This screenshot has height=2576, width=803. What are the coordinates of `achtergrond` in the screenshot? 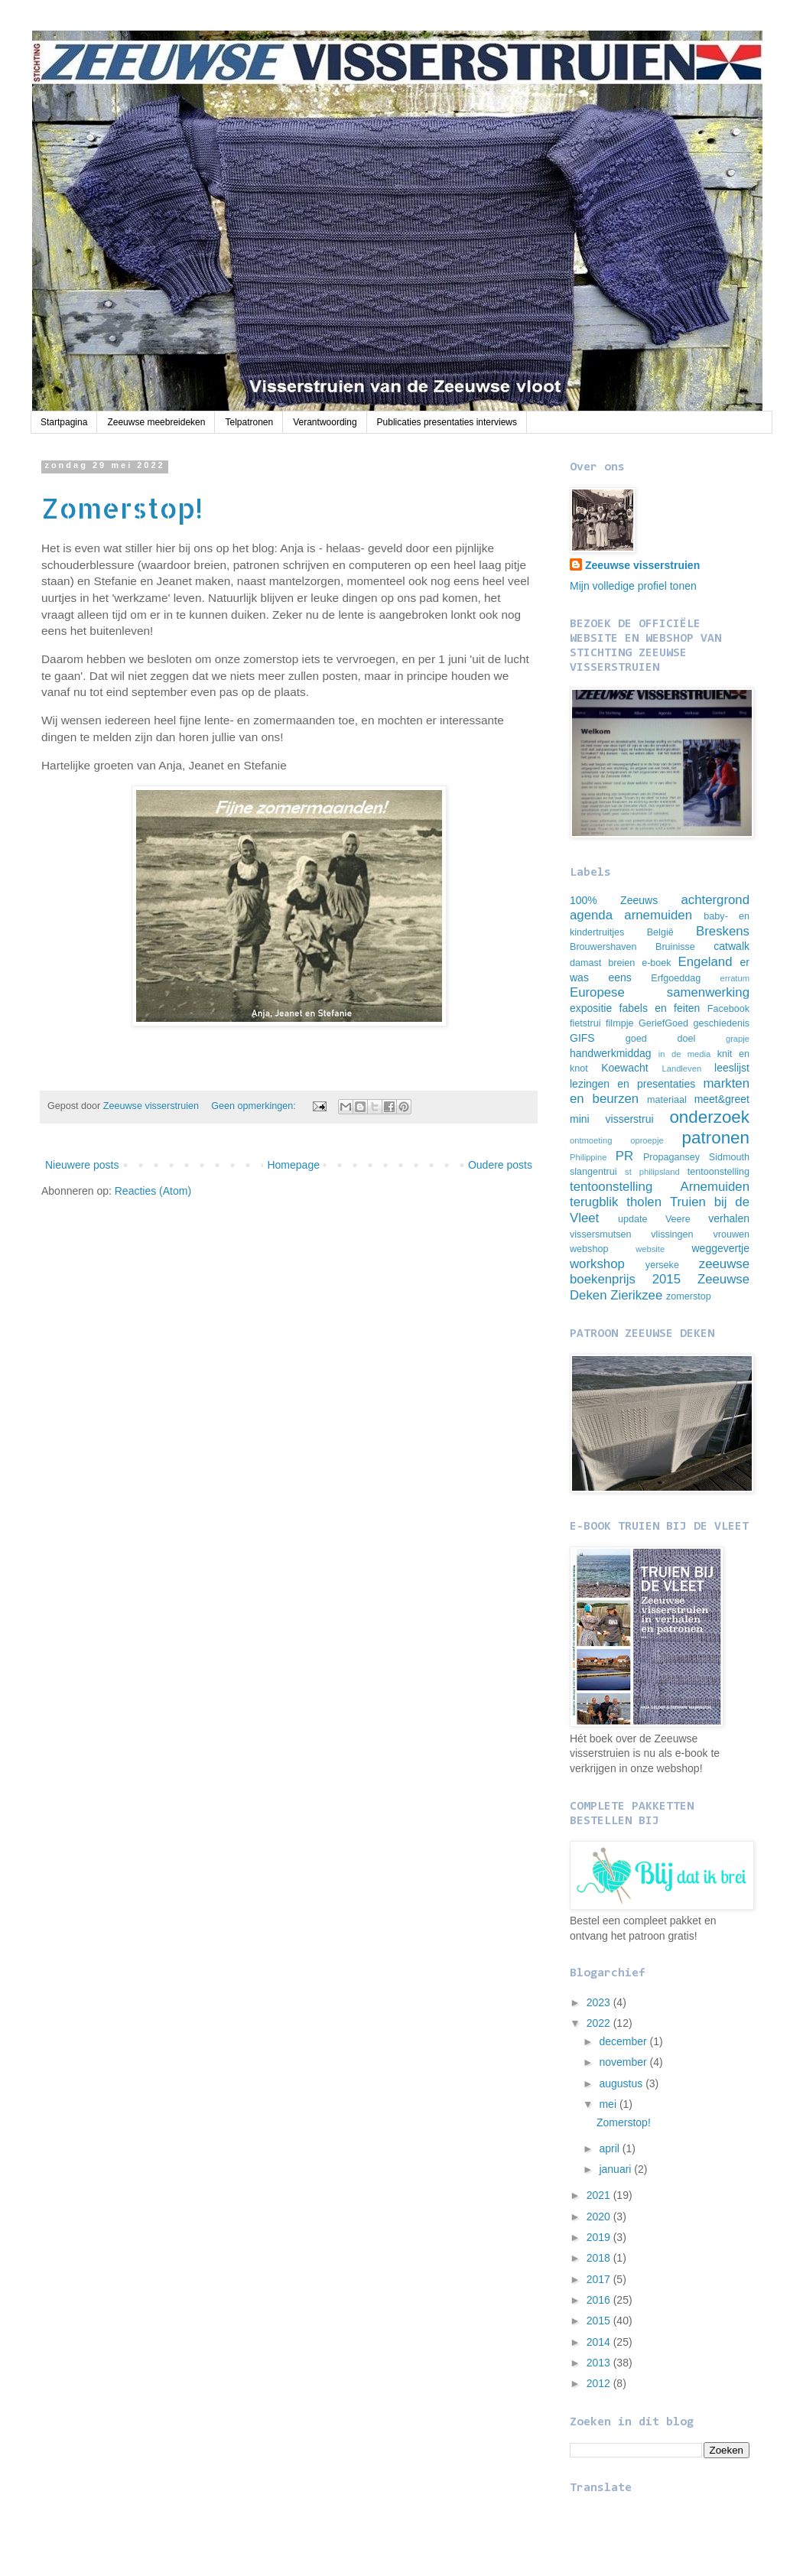 It's located at (715, 900).